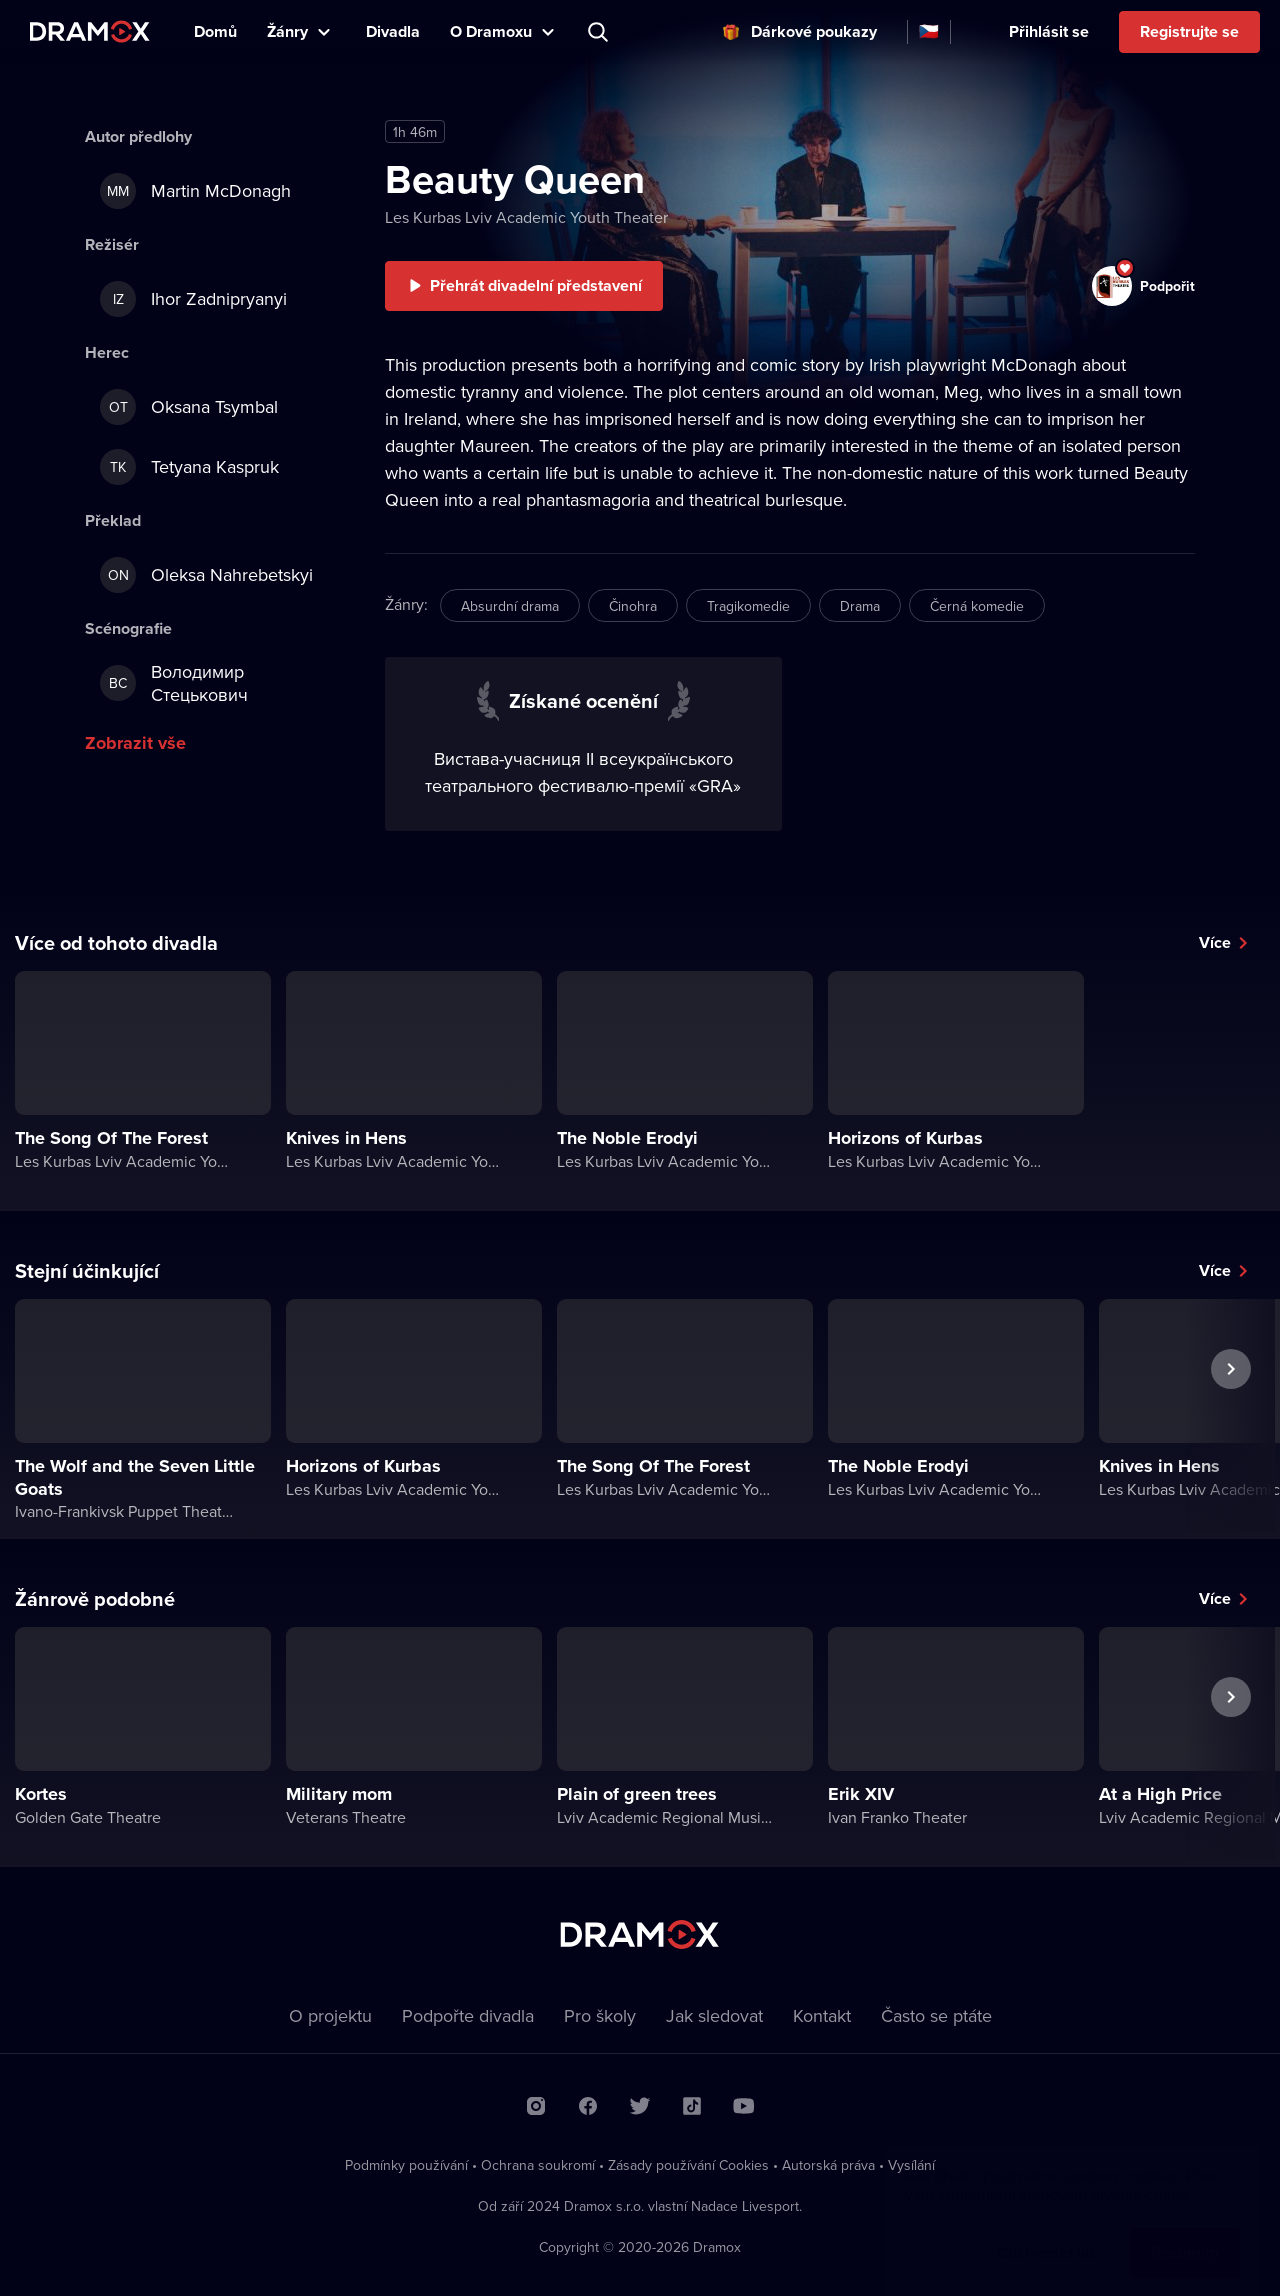 Image resolution: width=1280 pixels, height=2296 pixels. Describe the element at coordinates (688, 2165) in the screenshot. I see `Zásady používání Cookies` at that location.